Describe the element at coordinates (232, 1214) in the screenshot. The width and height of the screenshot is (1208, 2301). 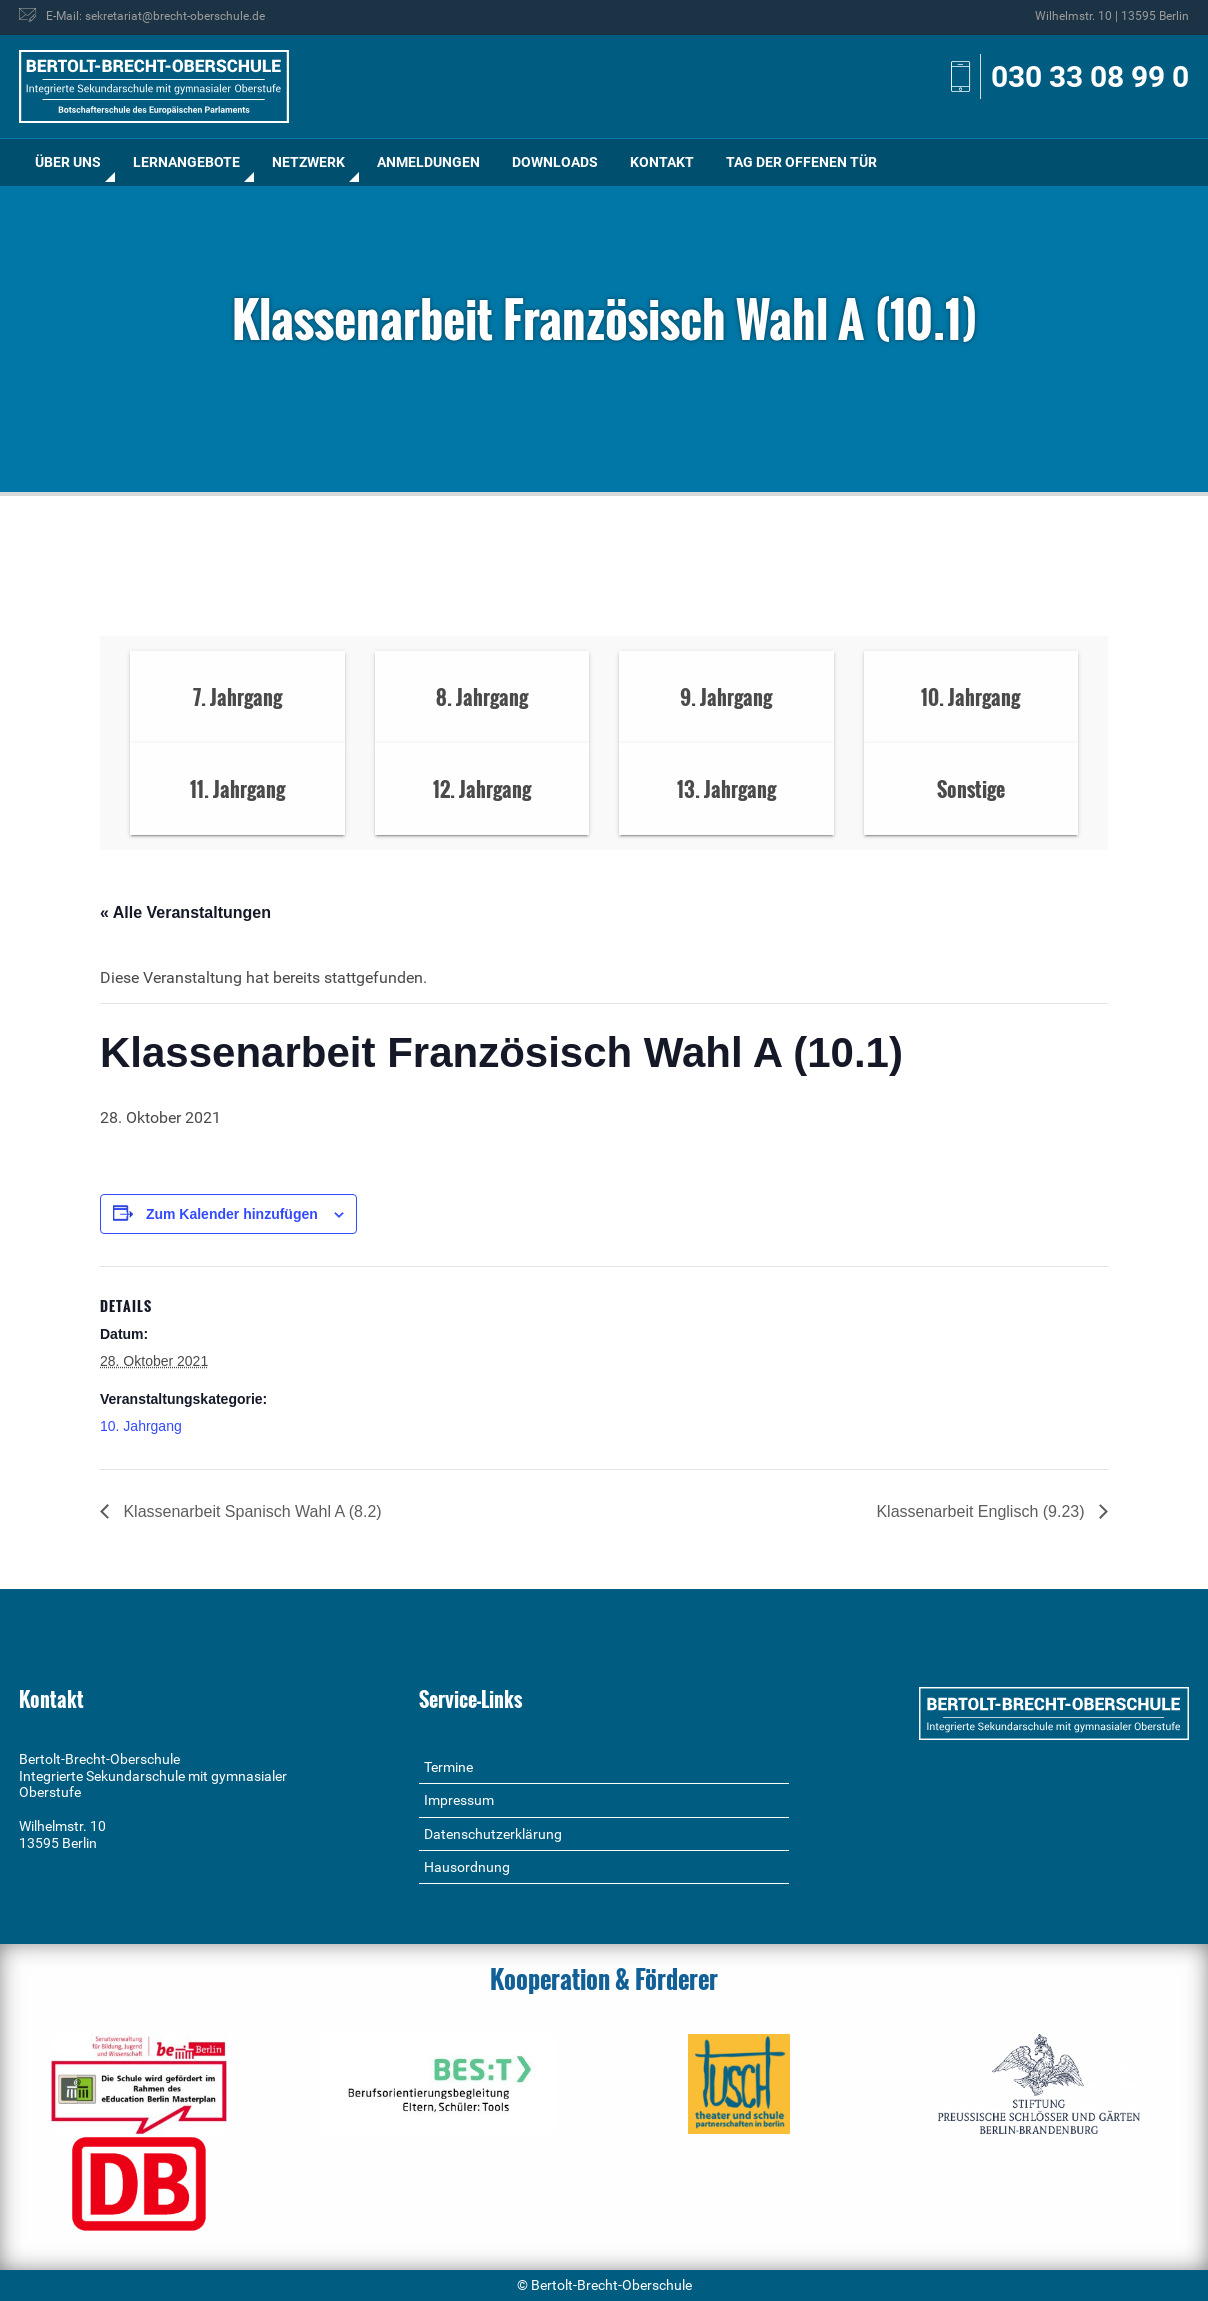
I see `Zum Kalender hinzufügen [Zeige Links an um Veranstaltungen zu deinem Kalender hinzuzufügen]` at that location.